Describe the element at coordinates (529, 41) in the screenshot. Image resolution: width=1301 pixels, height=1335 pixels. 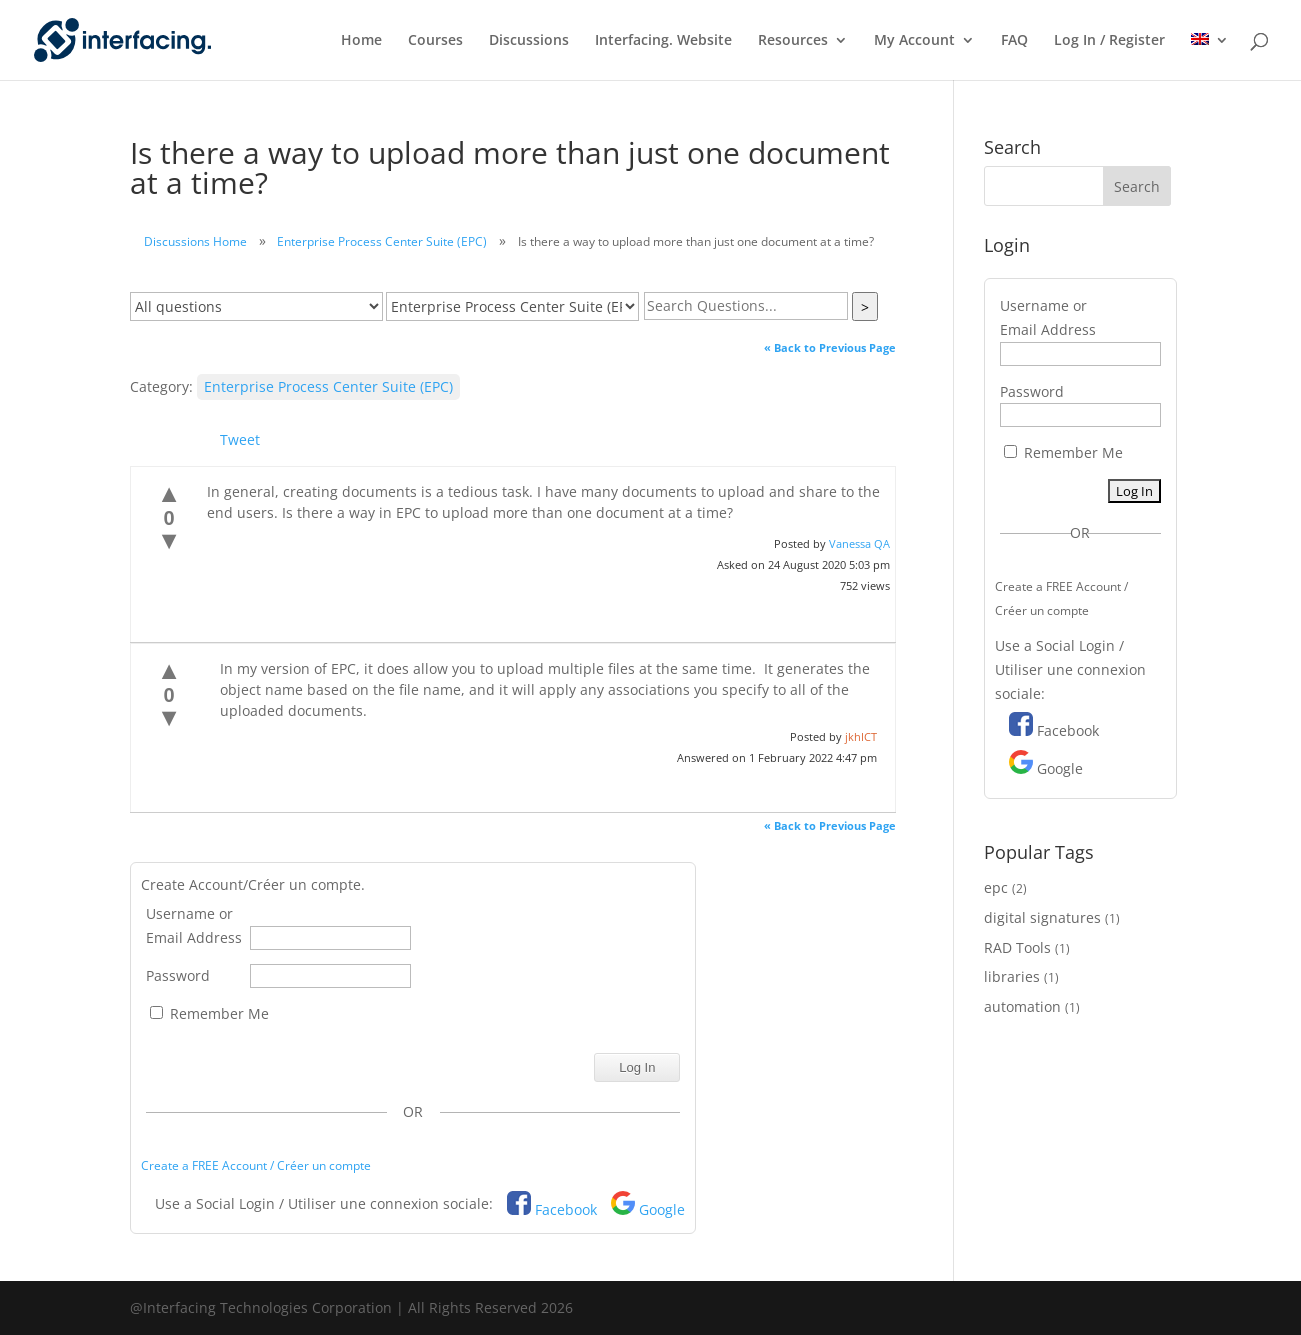
I see `Discussions` at that location.